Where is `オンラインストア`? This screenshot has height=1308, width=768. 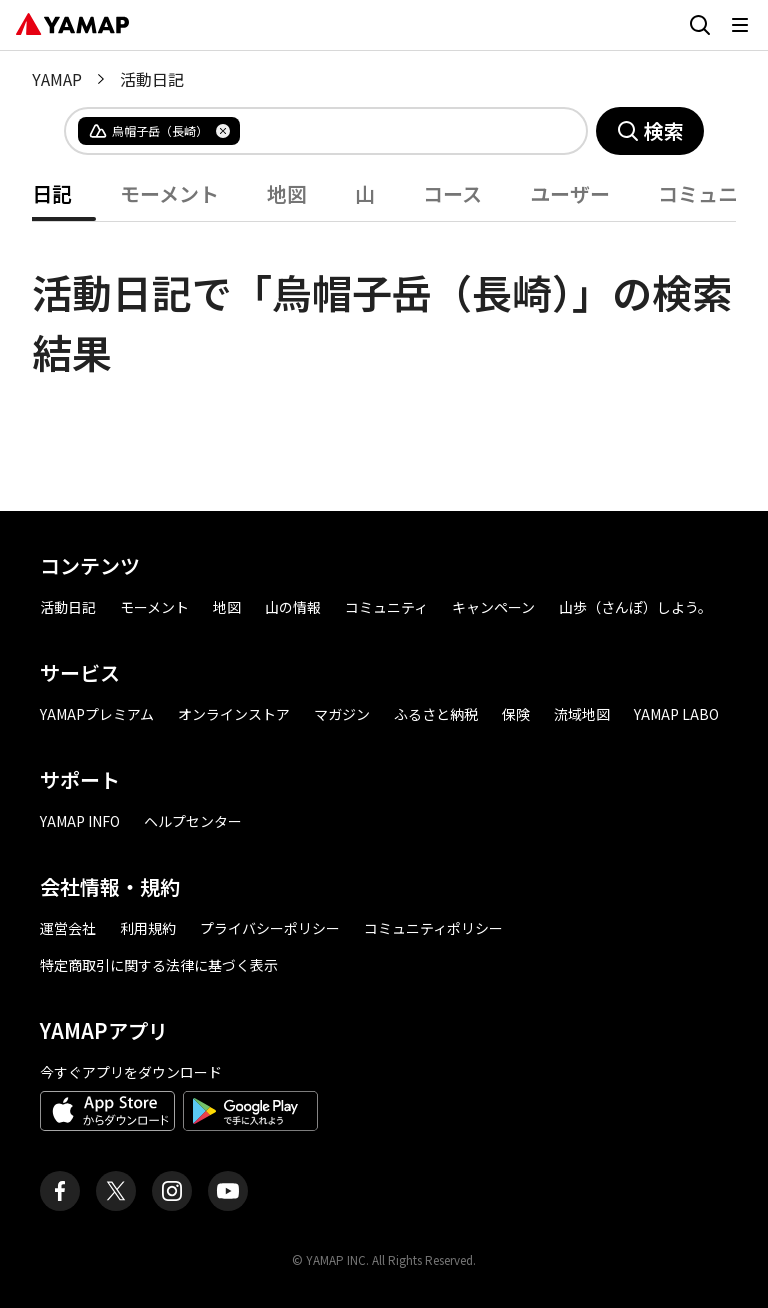 オンラインストア is located at coordinates (234, 714).